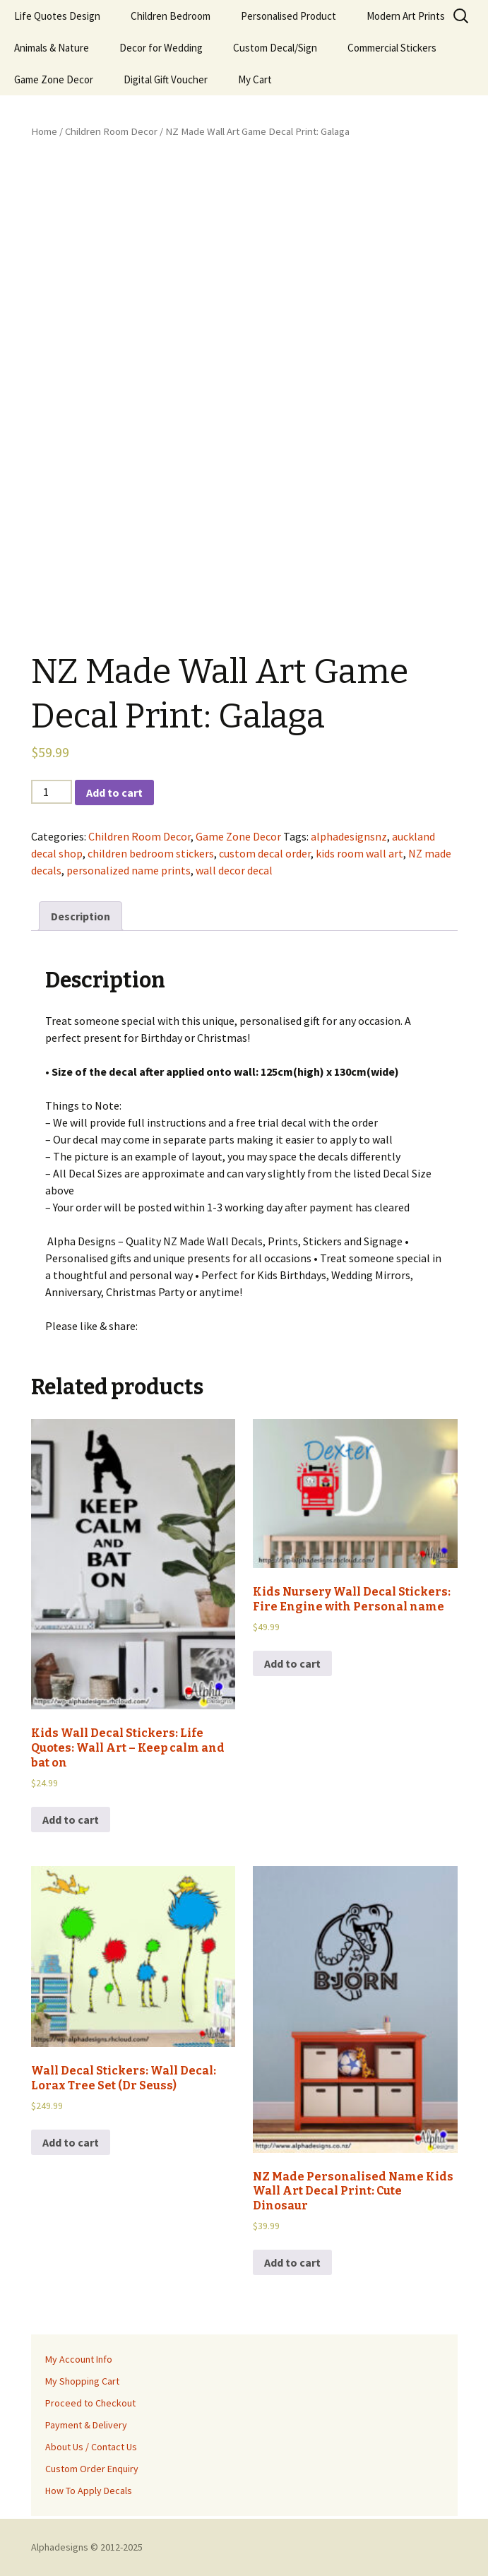 Image resolution: width=488 pixels, height=2576 pixels. I want to click on Add to cart [Add to cart: “NZ Made Personalised Name Kids Wall Art Decal Print: Cute Dinosaur”], so click(292, 2262).